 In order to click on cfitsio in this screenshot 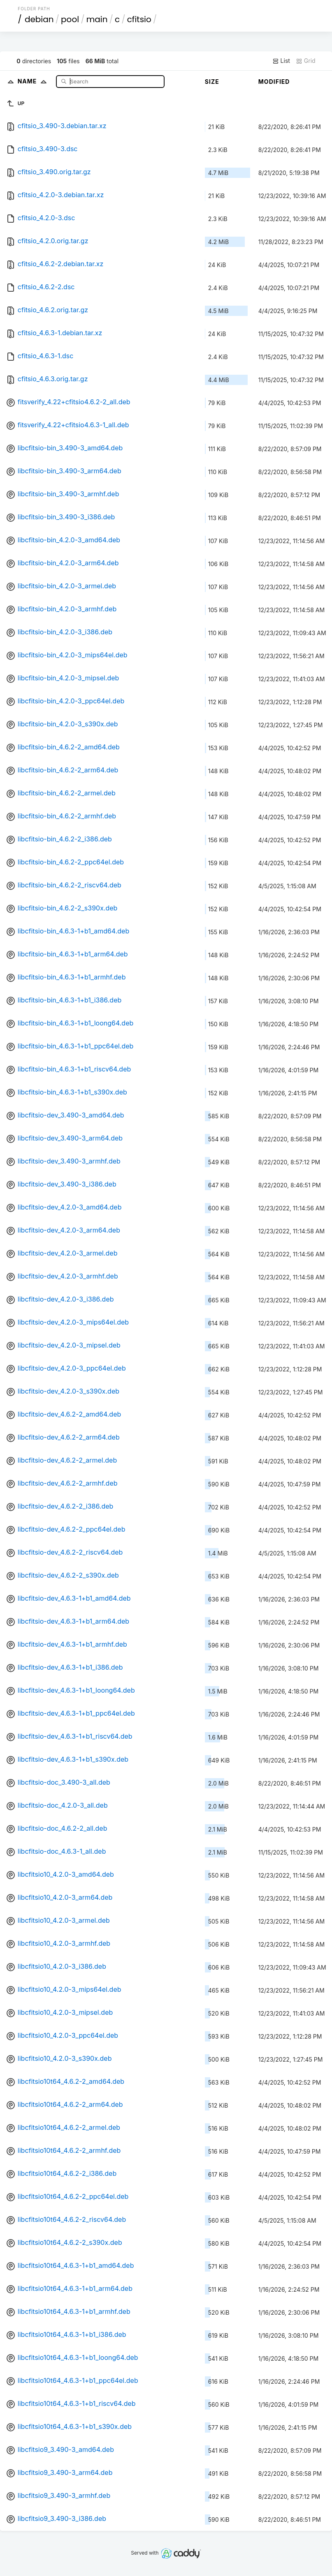, I will do `click(139, 19)`.